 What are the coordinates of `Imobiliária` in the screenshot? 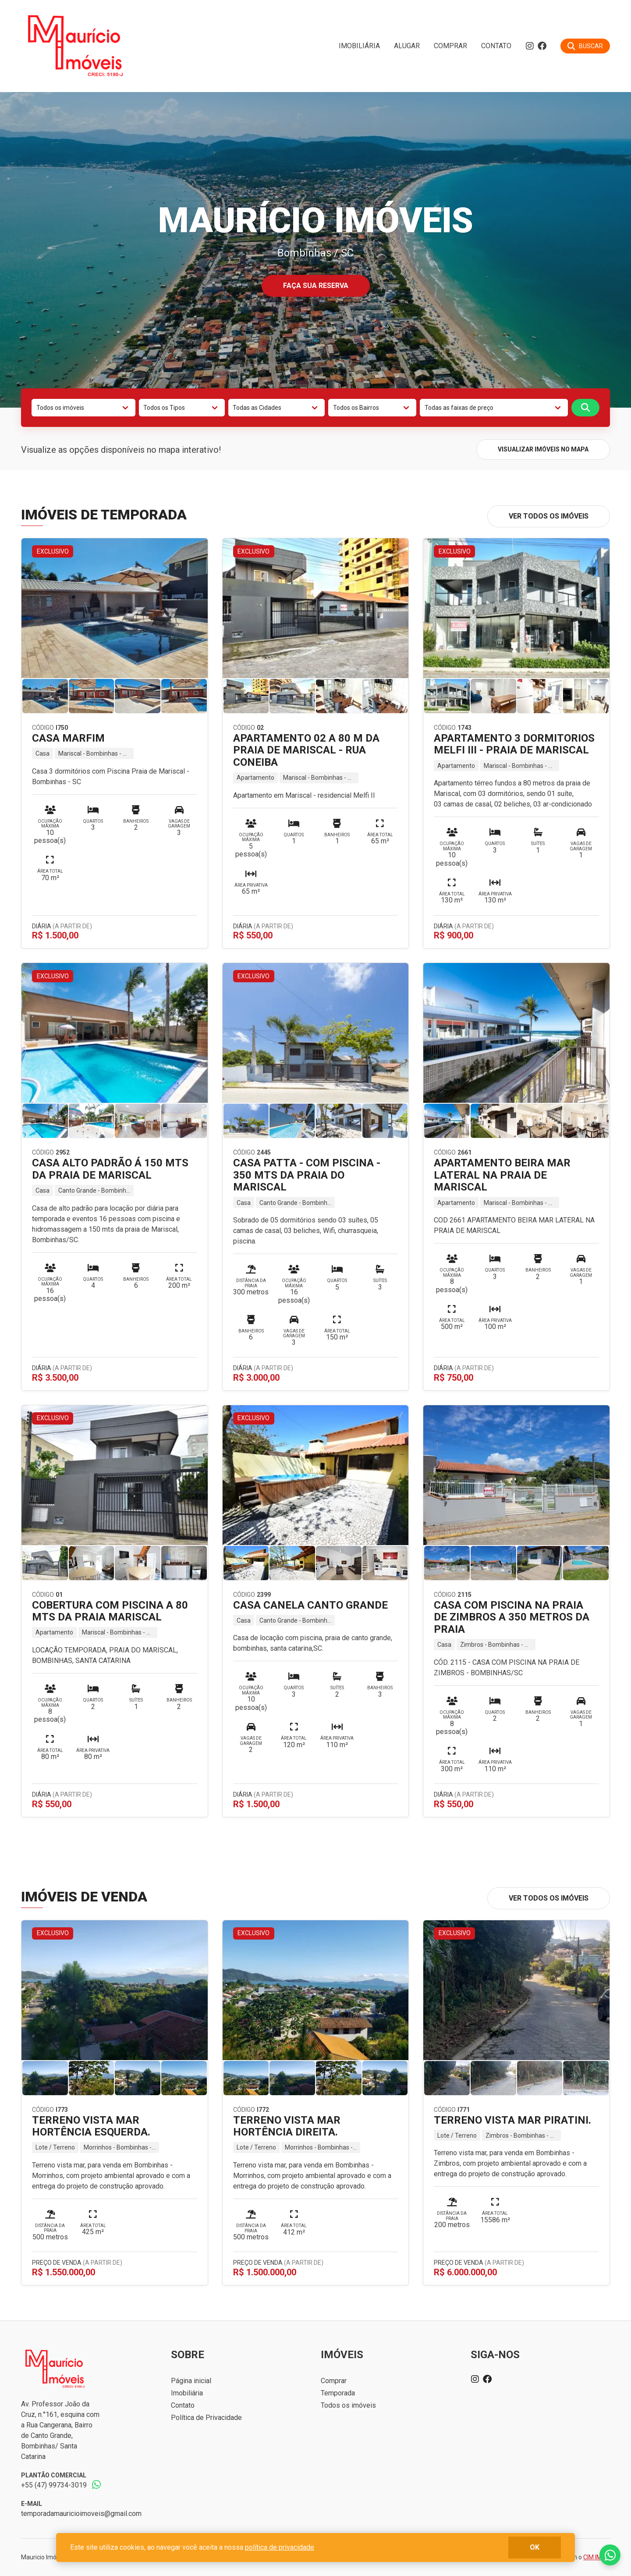 It's located at (359, 46).